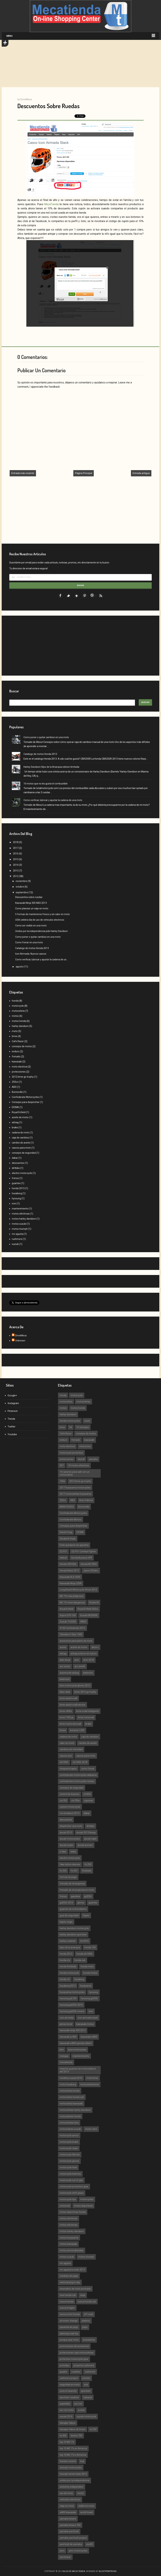  I want to click on proyecto rushmore, so click(84, 2365).